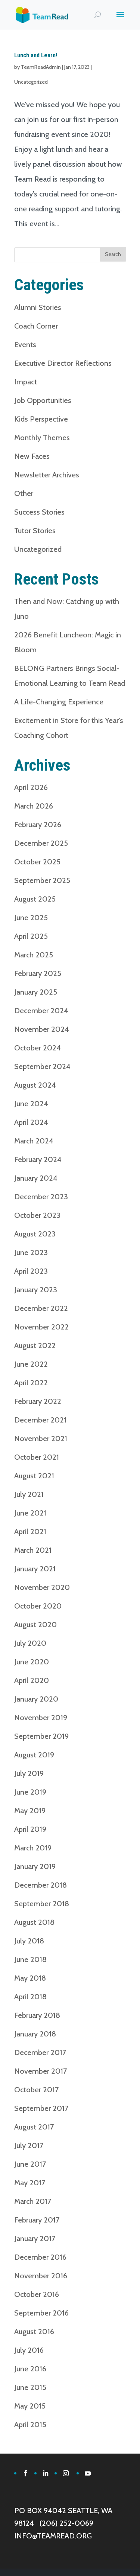 This screenshot has width=140, height=2576. What do you see at coordinates (36, 1699) in the screenshot?
I see `January 2020` at bounding box center [36, 1699].